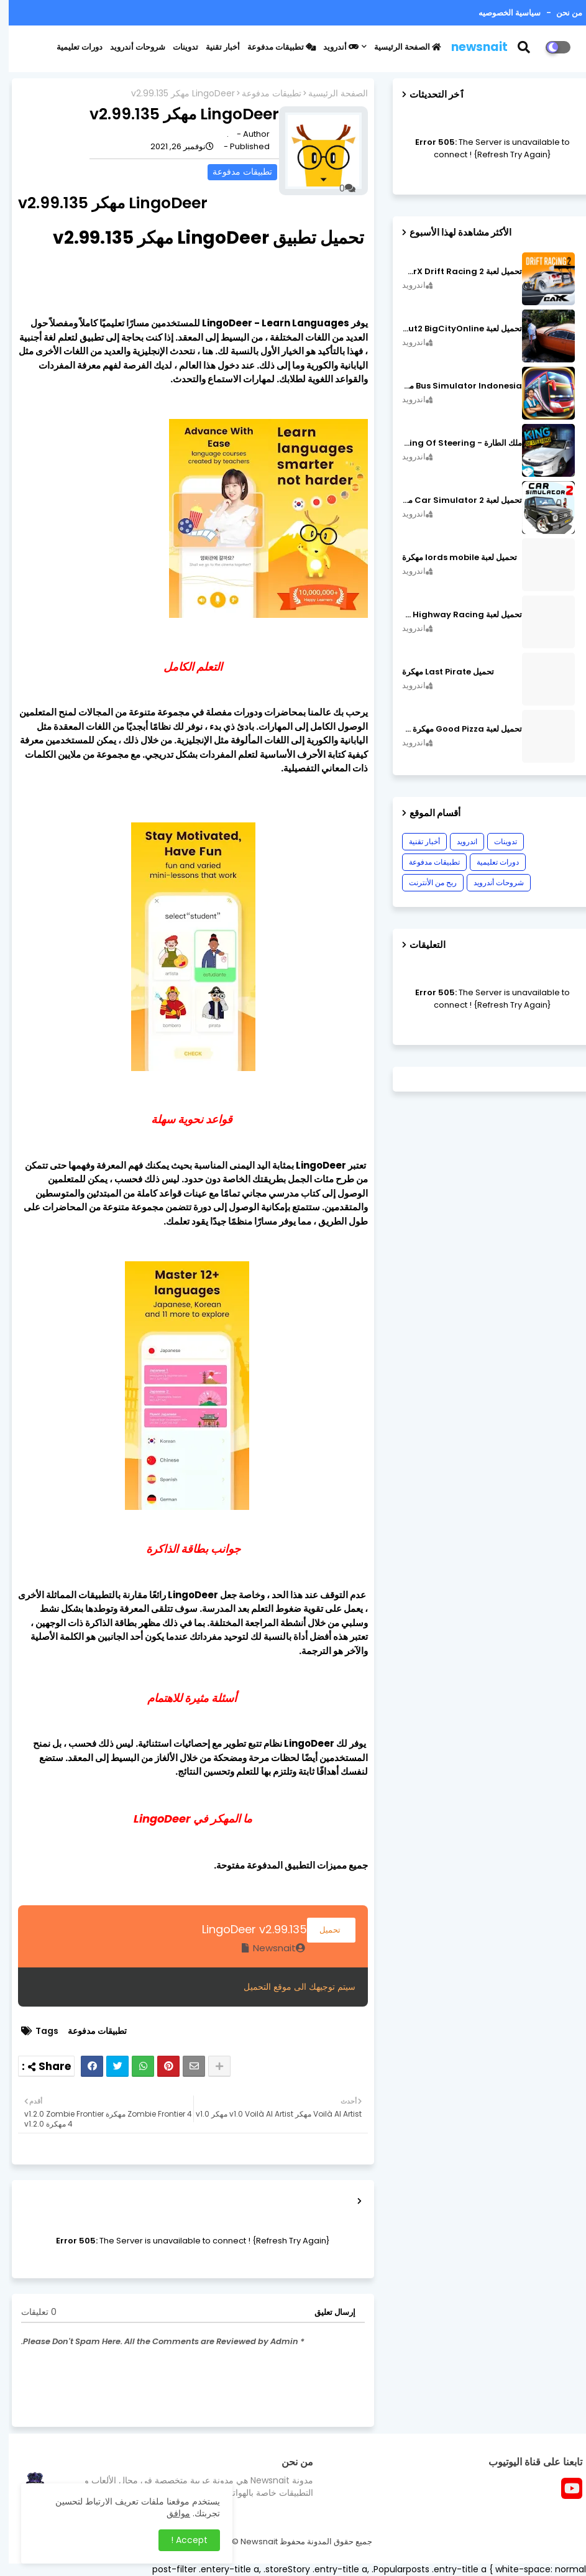  Describe the element at coordinates (450, 557) in the screenshot. I see `تحميل لعبة lords mobile مهكرة` at that location.